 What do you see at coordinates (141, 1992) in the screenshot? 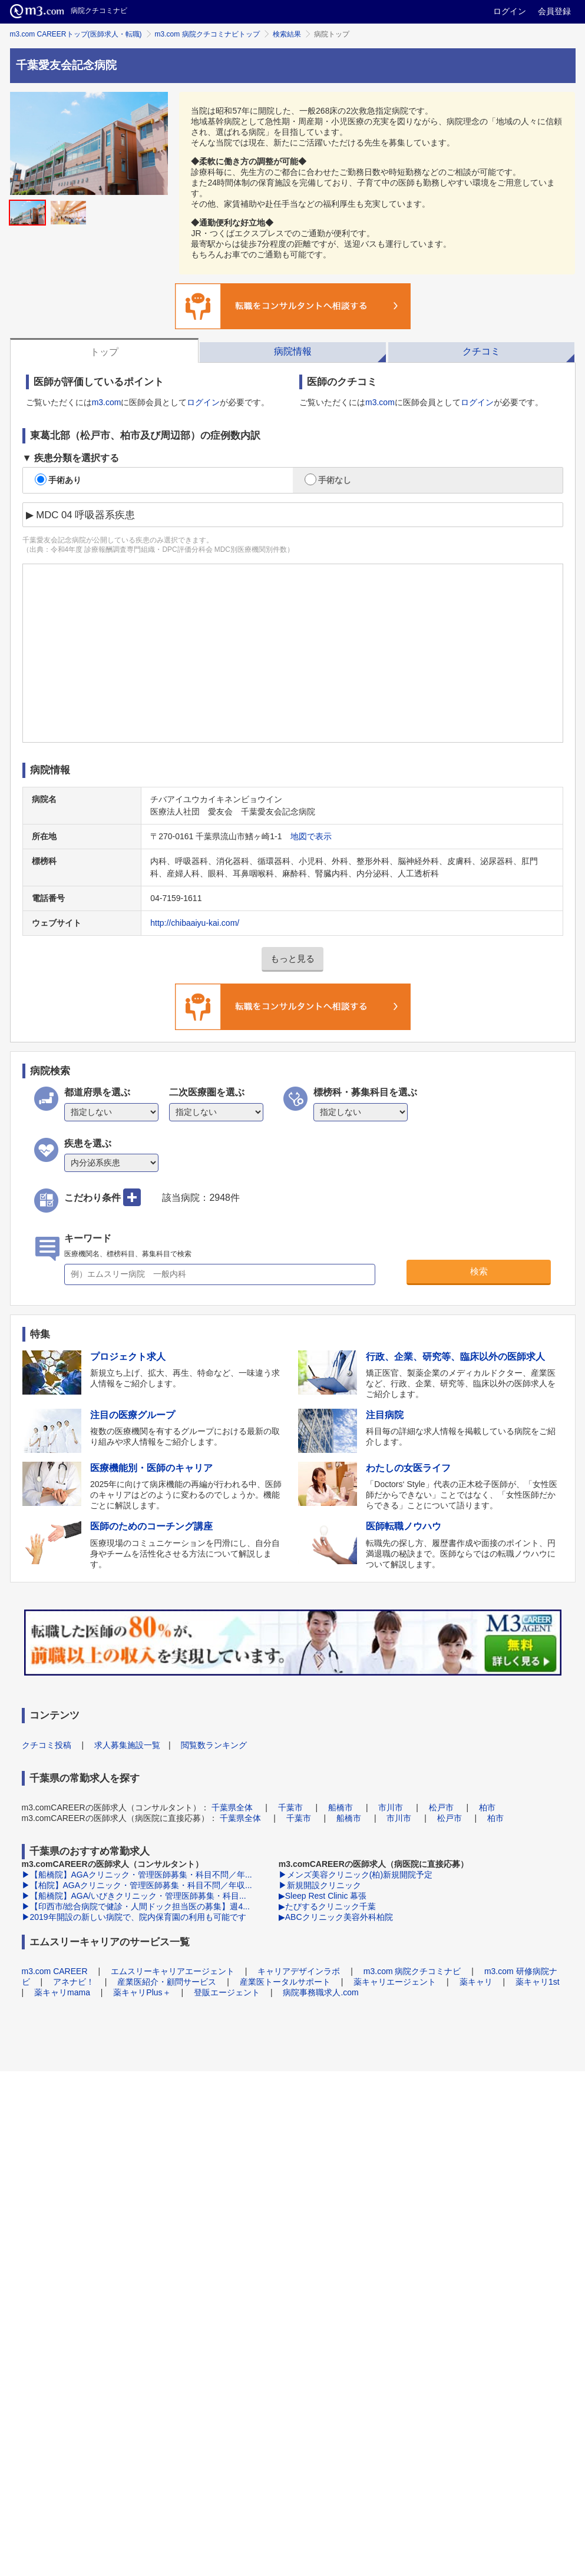
I see `薬キャリPlus＋` at bounding box center [141, 1992].